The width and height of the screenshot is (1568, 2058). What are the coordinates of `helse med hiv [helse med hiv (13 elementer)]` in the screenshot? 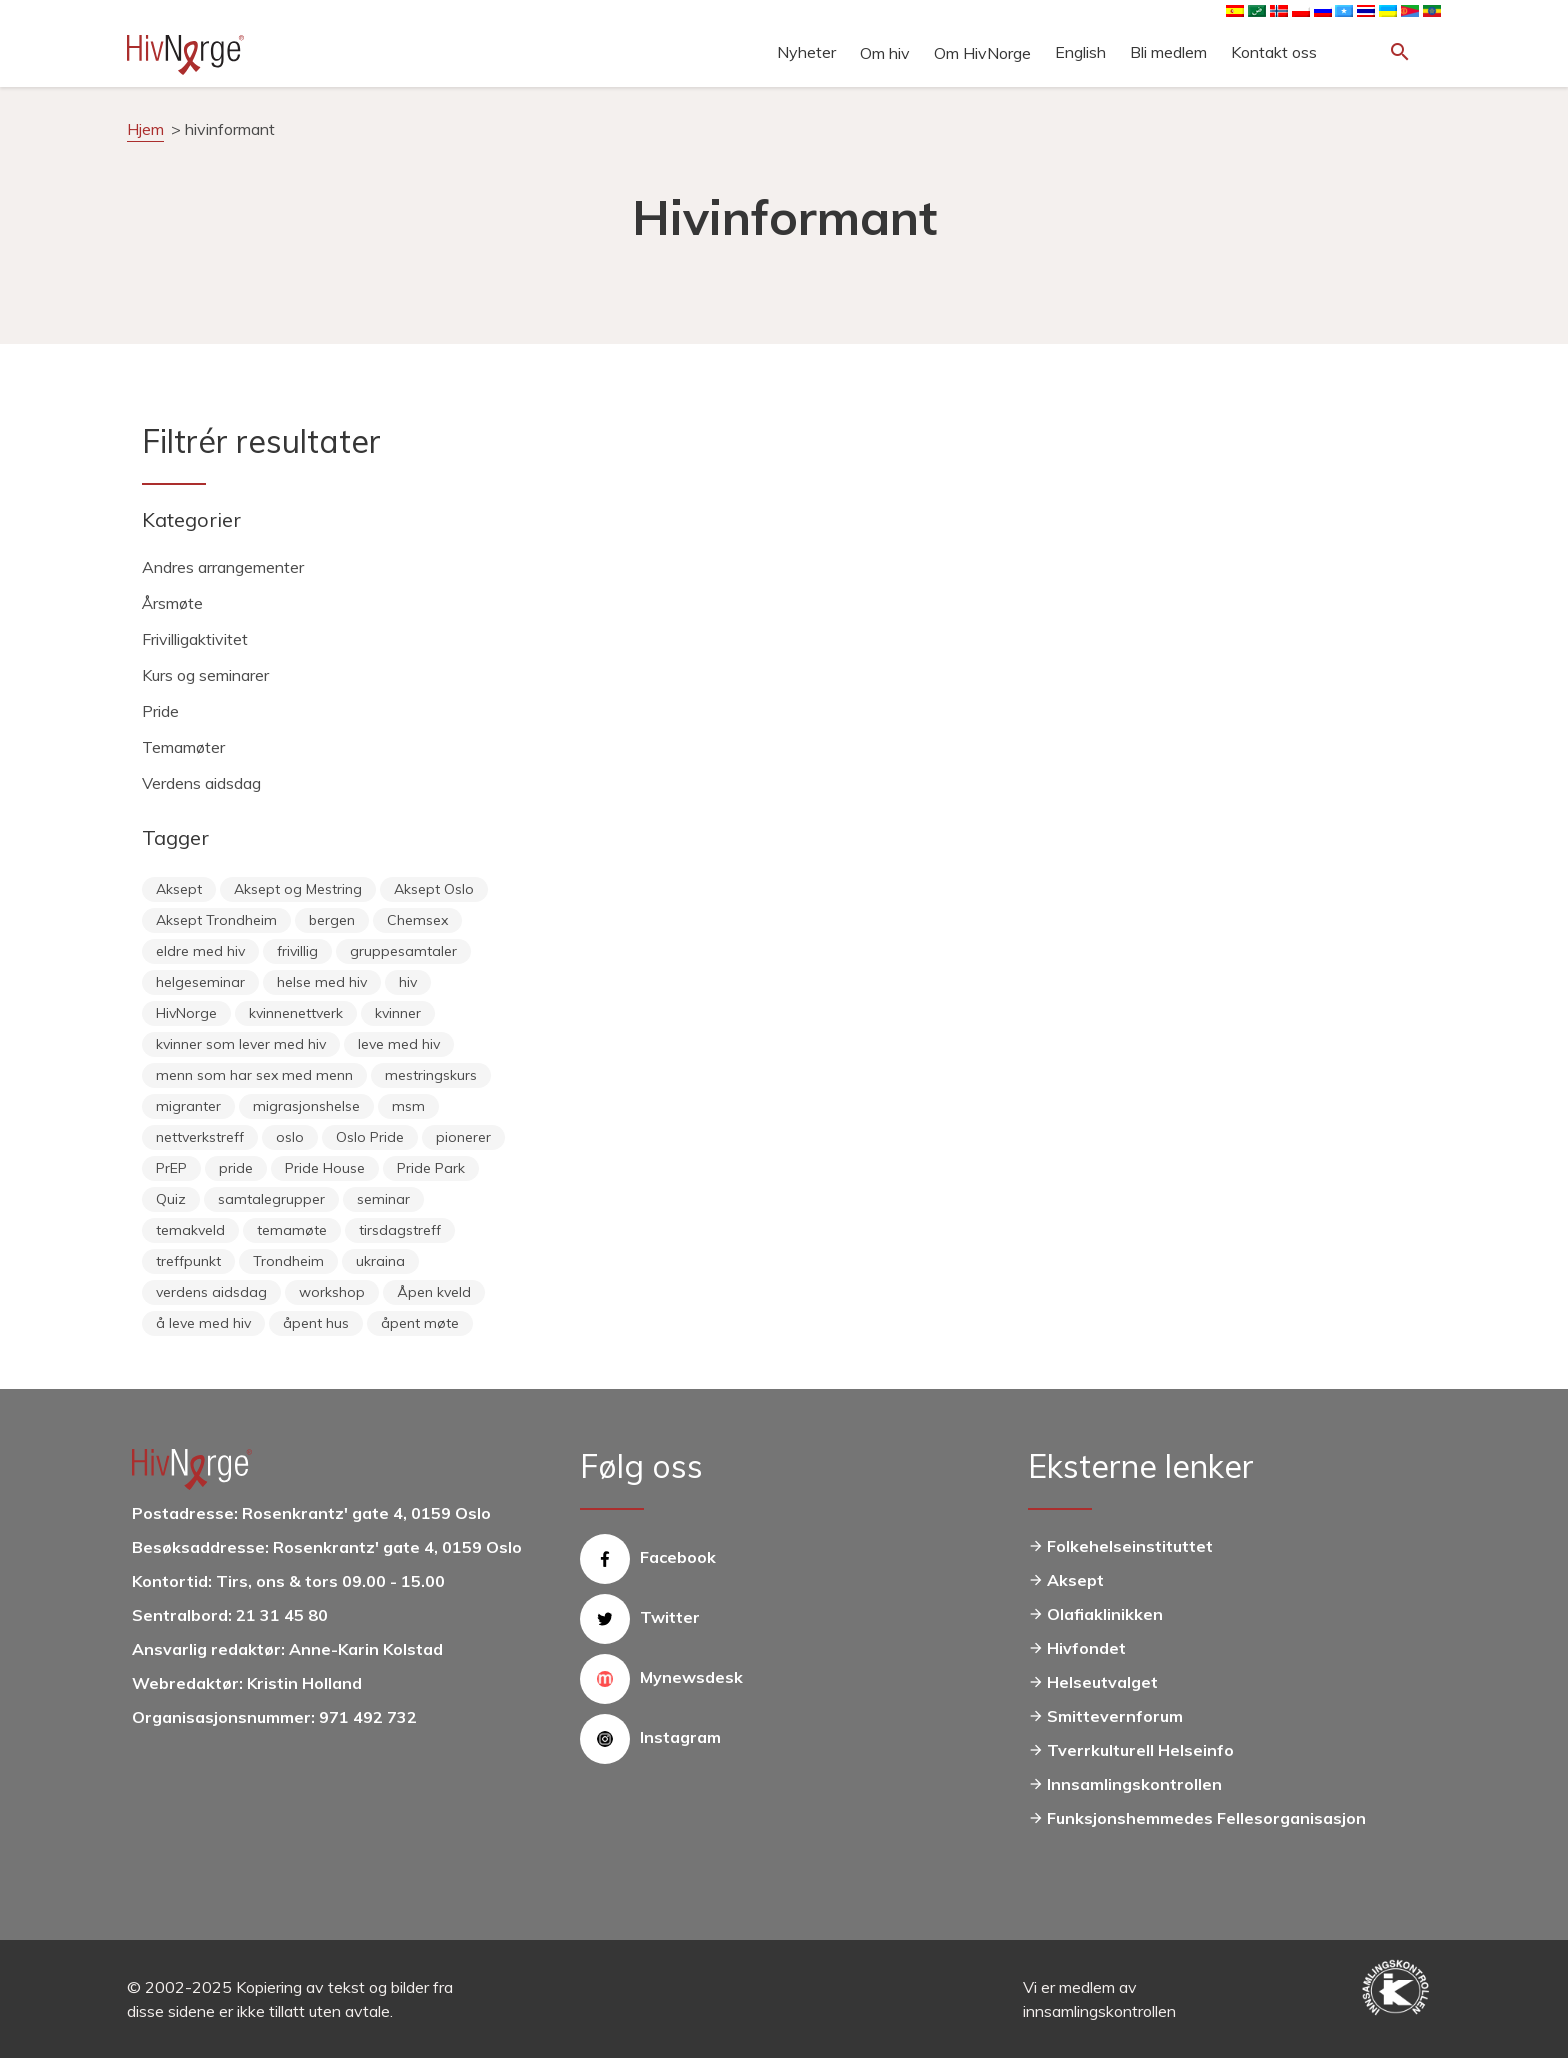 It's located at (322, 982).